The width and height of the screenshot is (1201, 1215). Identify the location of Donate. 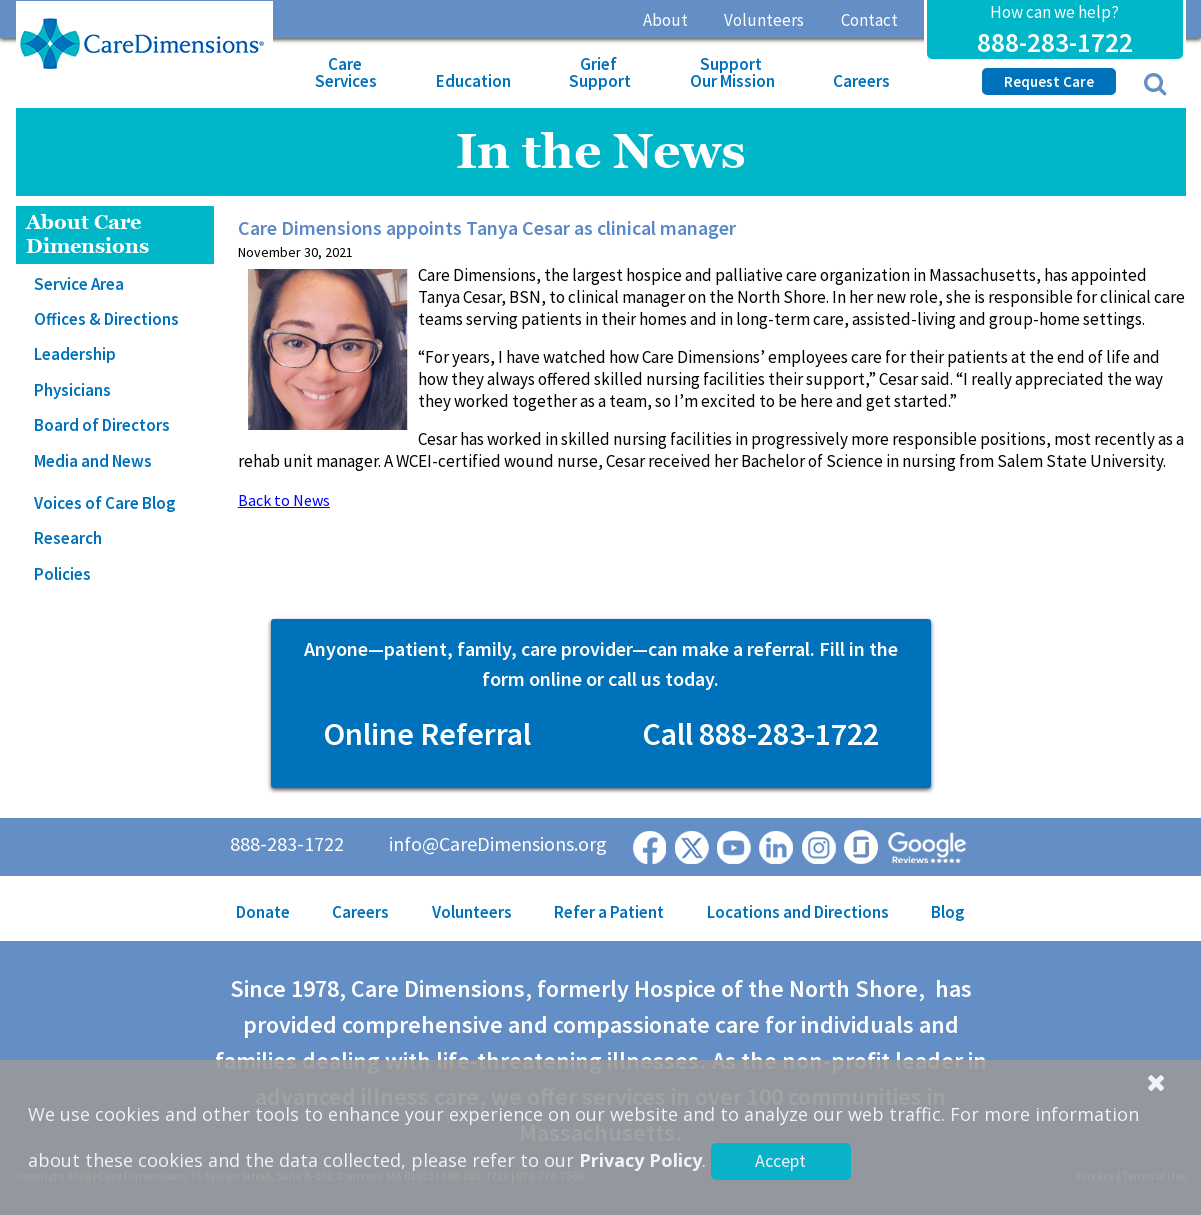
(263, 912).